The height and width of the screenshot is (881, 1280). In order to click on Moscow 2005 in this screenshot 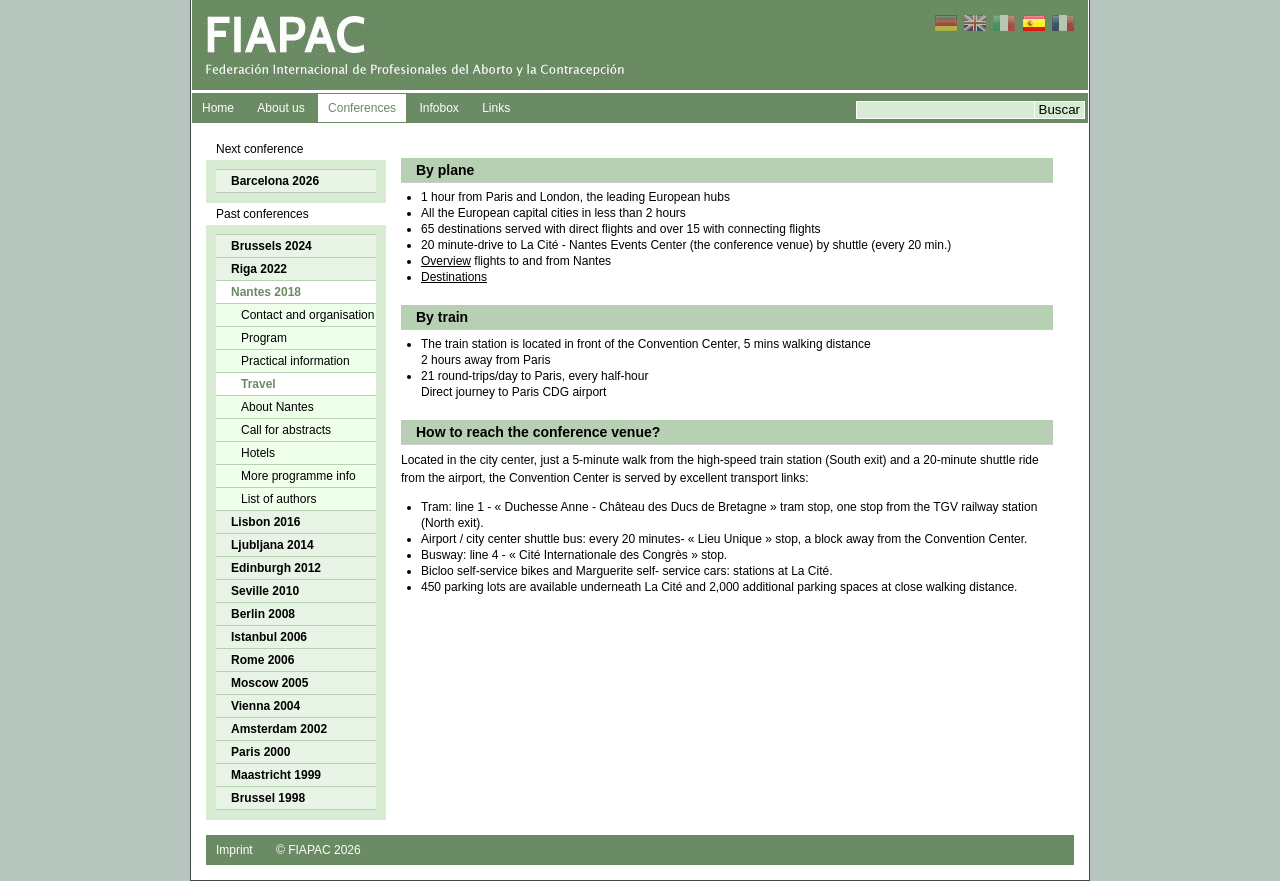, I will do `click(269, 683)`.